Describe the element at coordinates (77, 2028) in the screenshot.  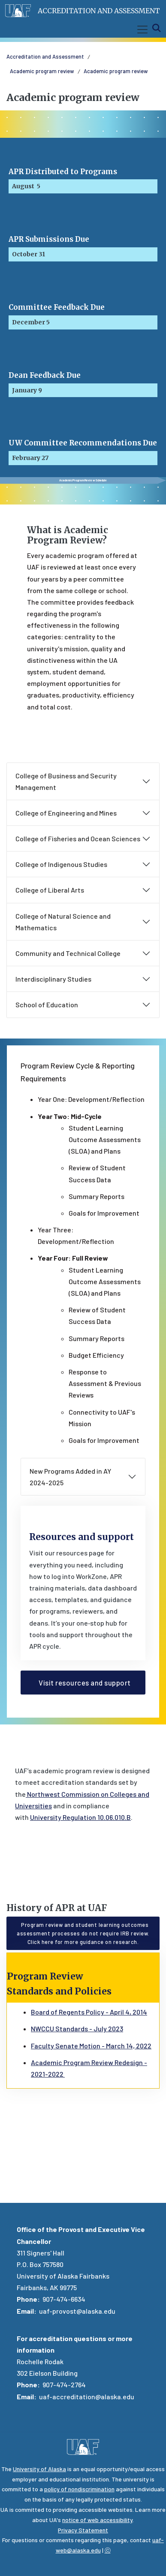
I see `NWCCU Standards - July 2023` at that location.